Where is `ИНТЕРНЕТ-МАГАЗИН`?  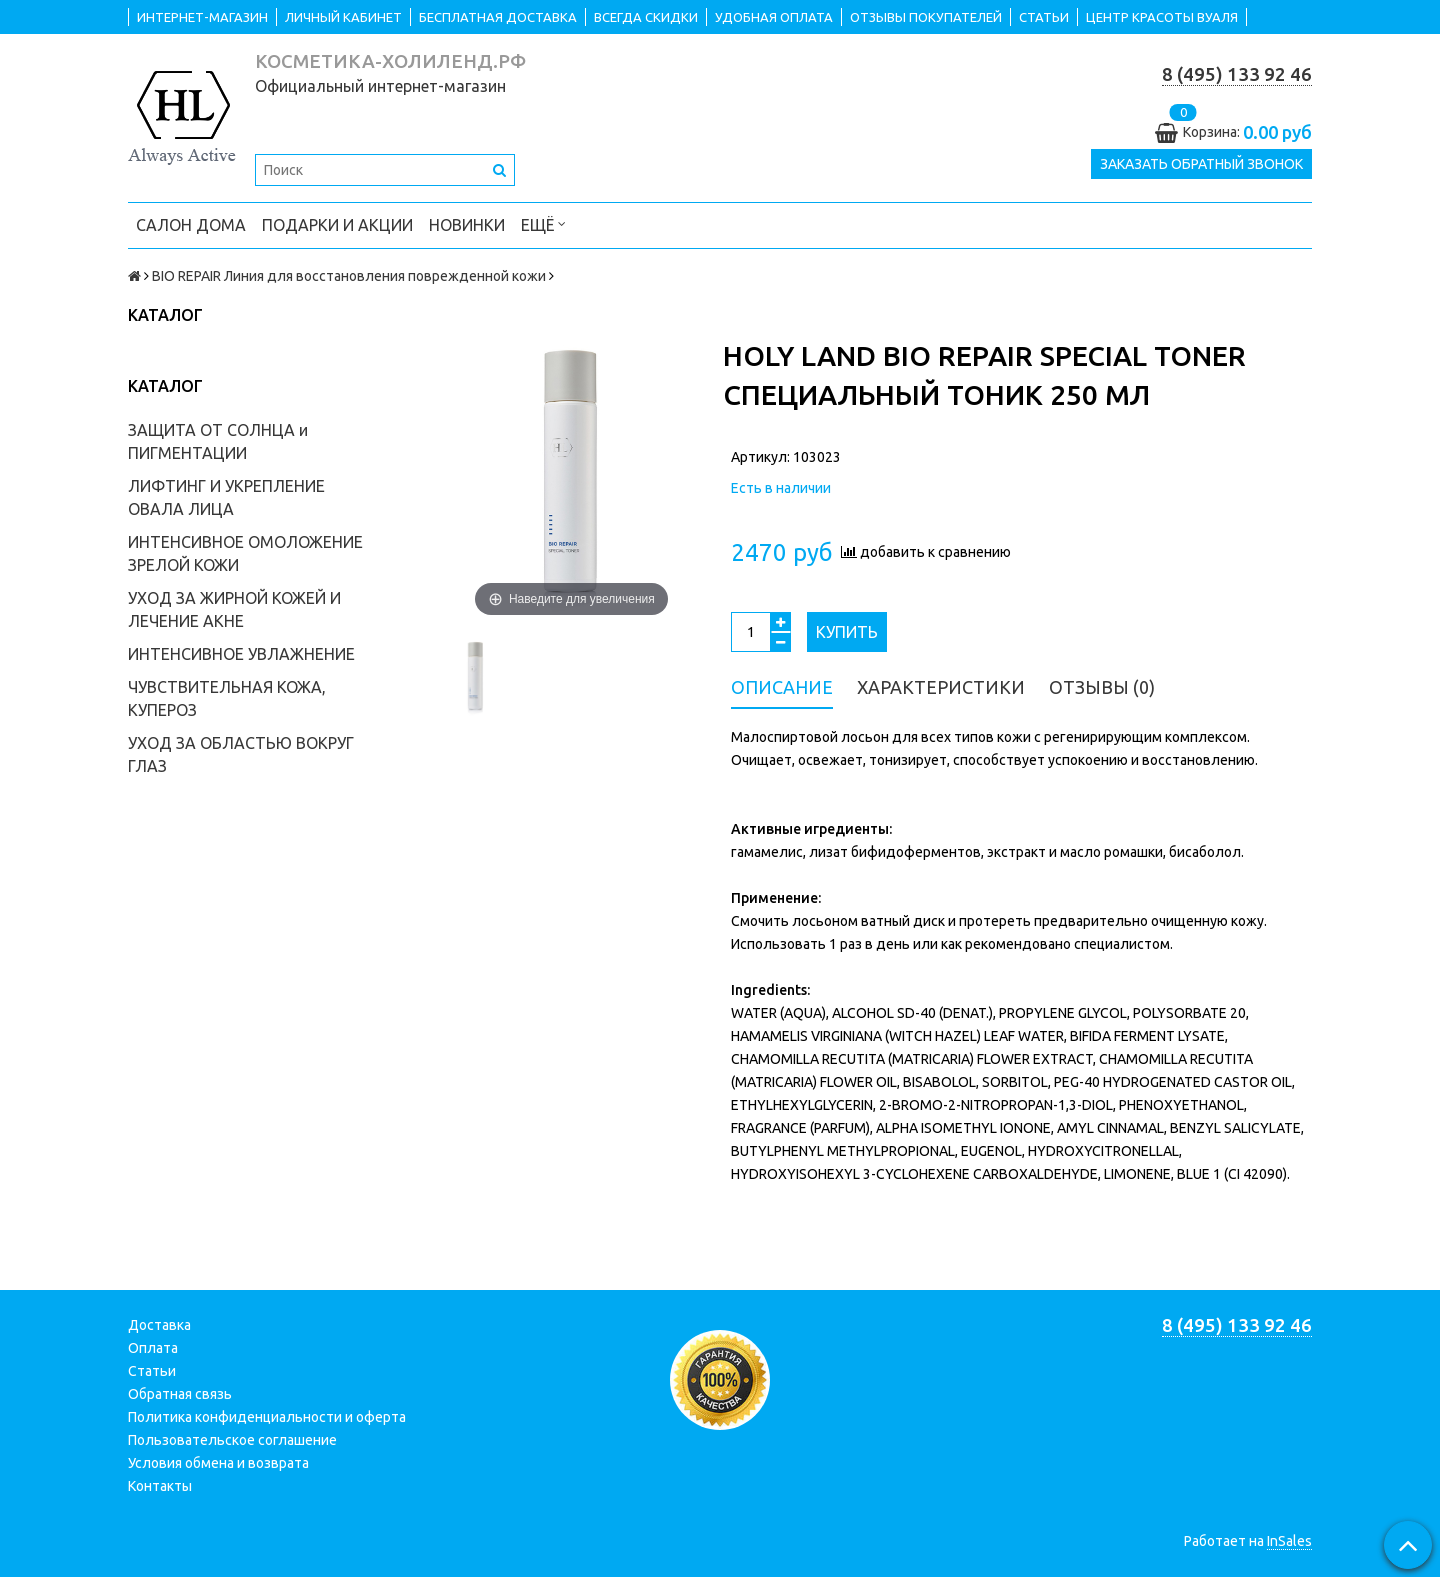
ИНТЕРНЕТ-МАГАЗИН is located at coordinates (202, 17).